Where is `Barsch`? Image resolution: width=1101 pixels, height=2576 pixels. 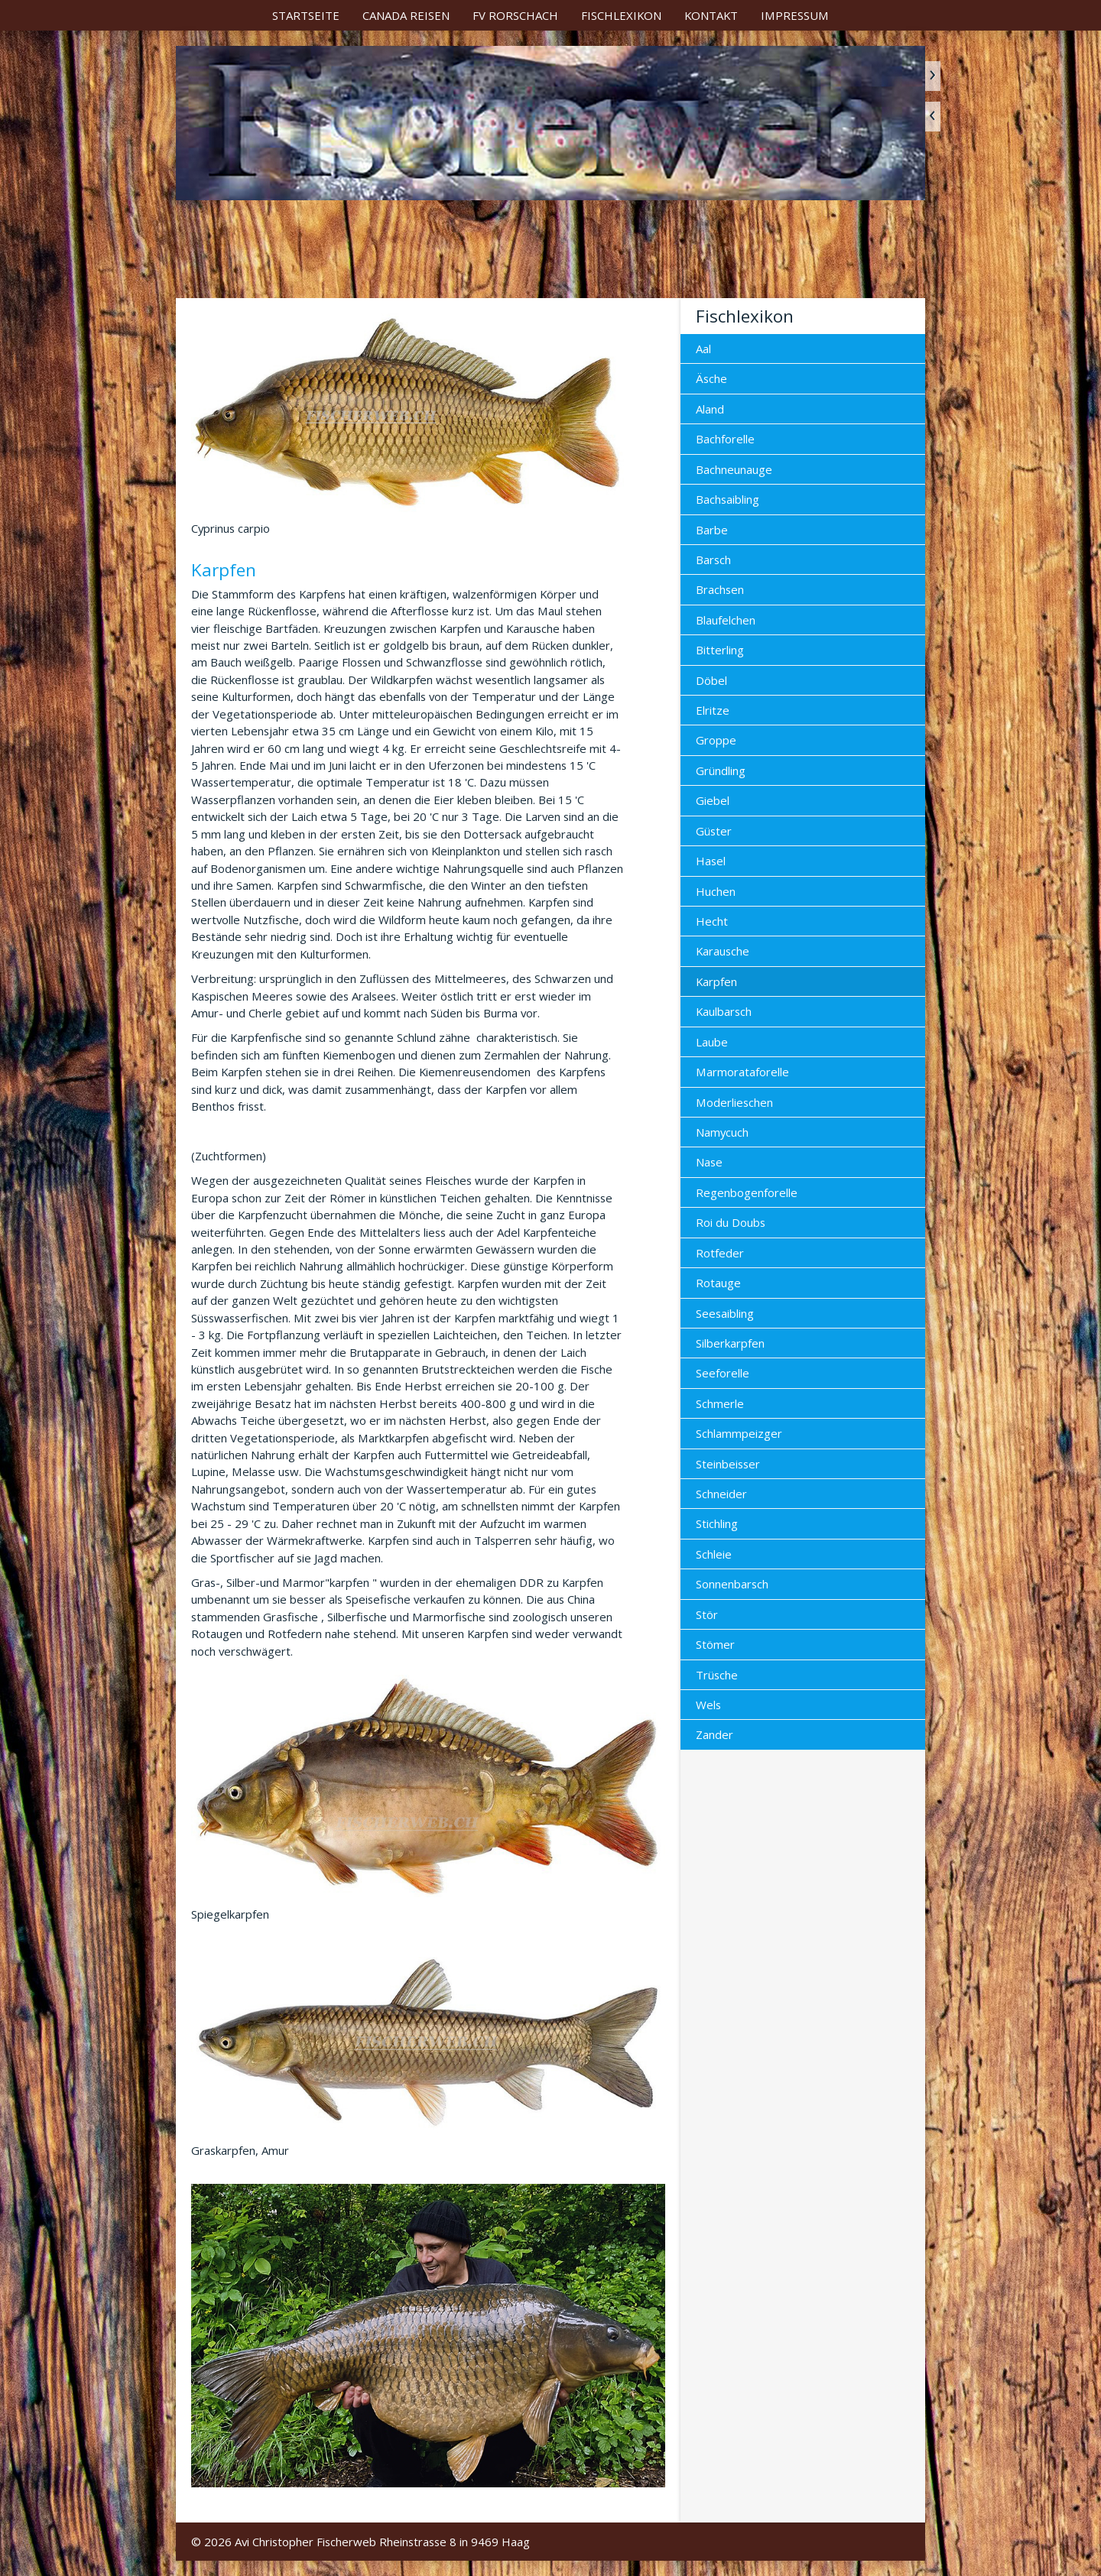
Barsch is located at coordinates (713, 559).